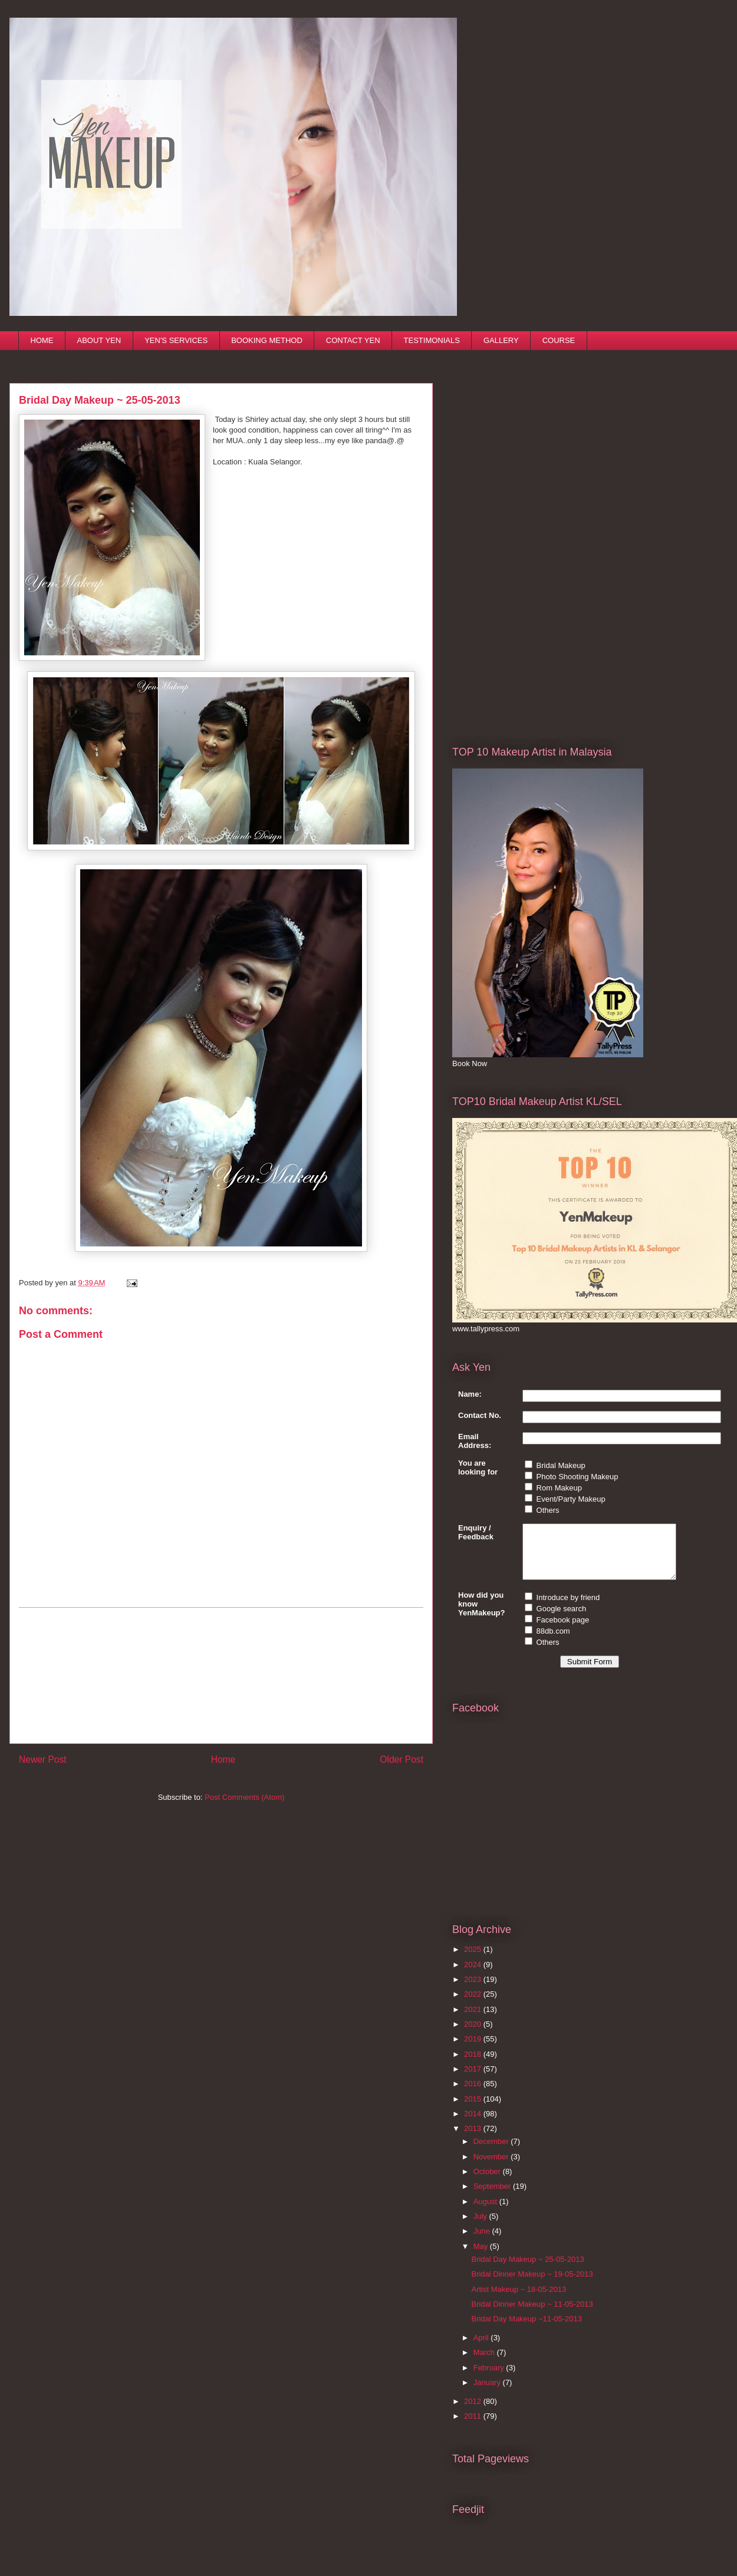 The height and width of the screenshot is (2576, 737). I want to click on 2018, so click(473, 2064).